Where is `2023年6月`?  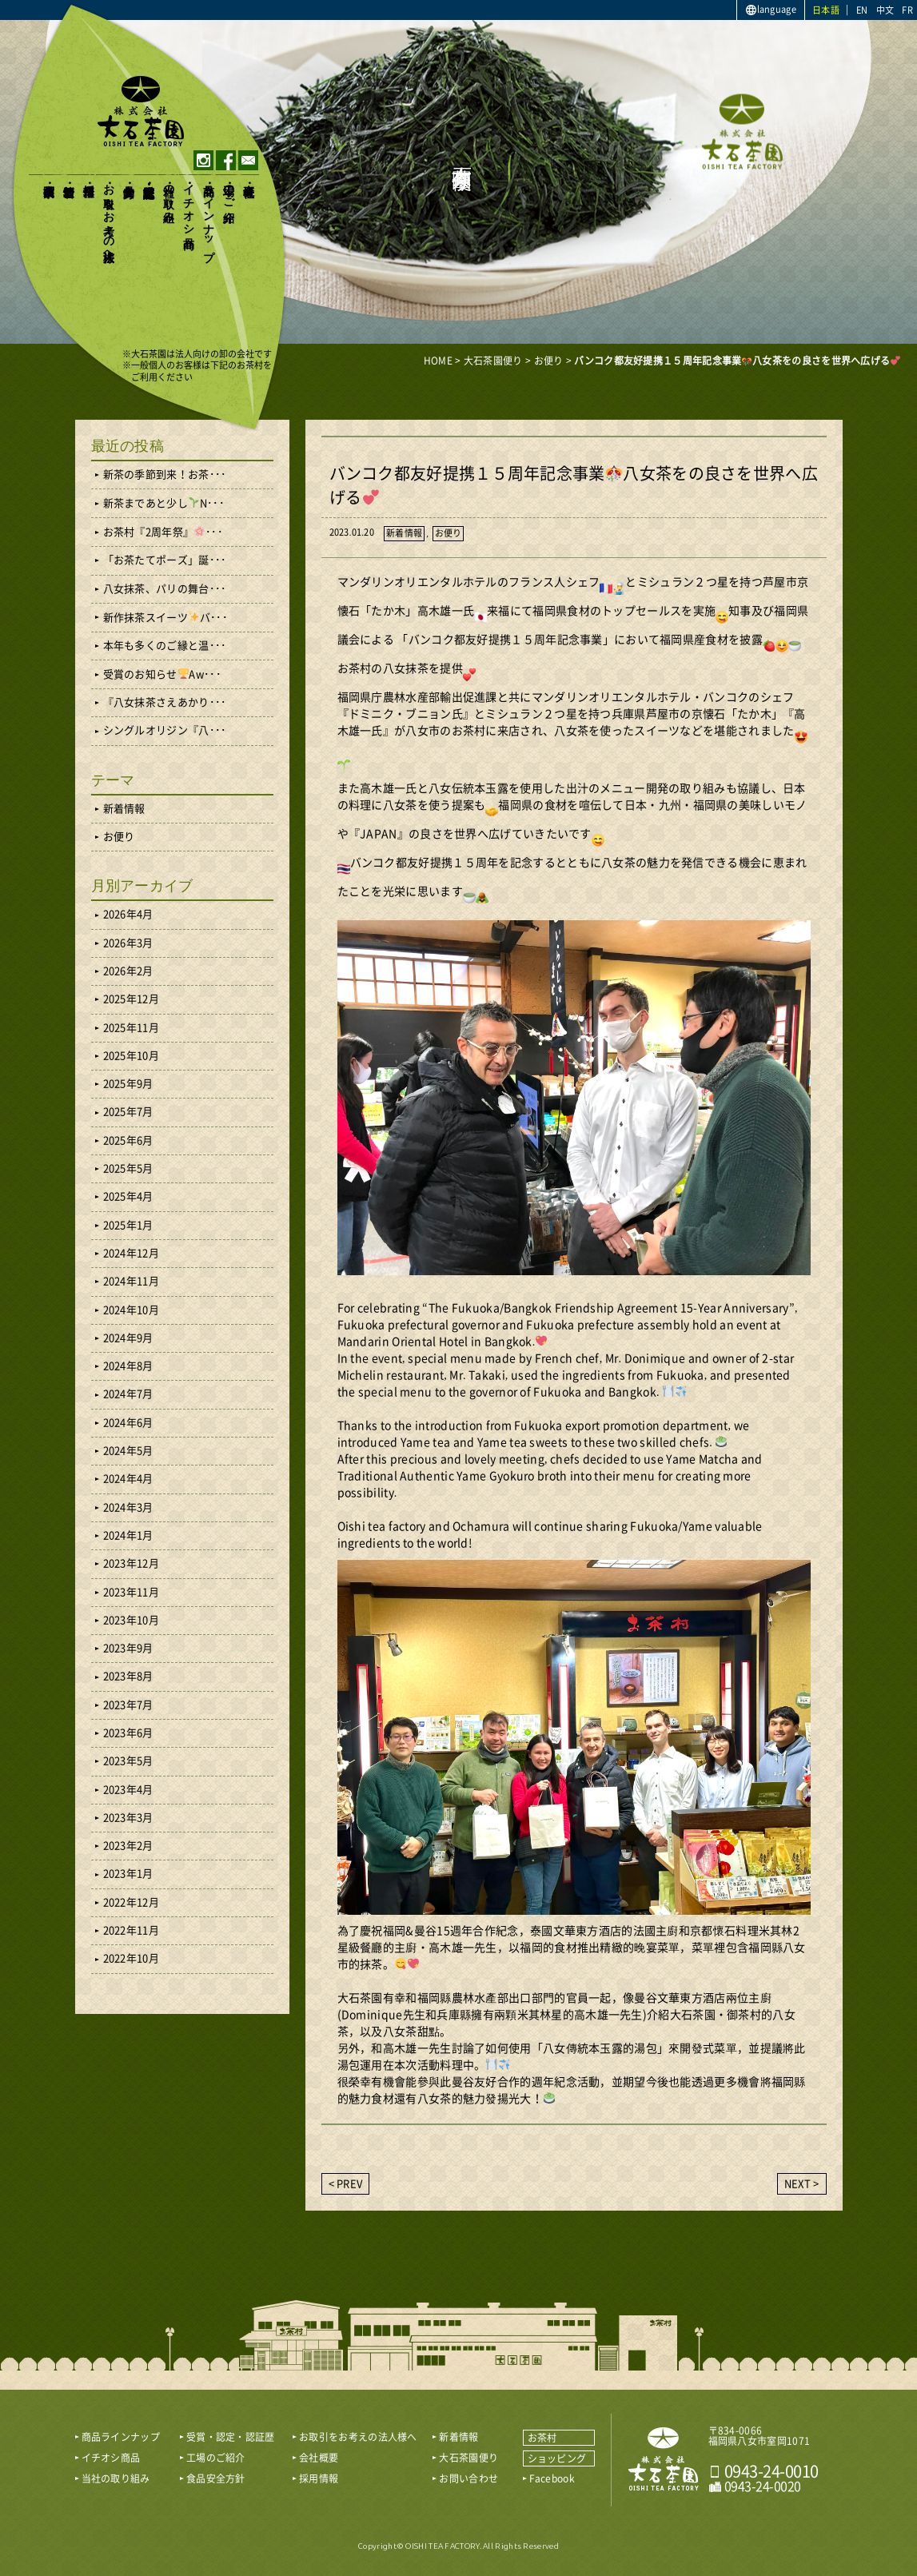
2023年6月 is located at coordinates (128, 1733).